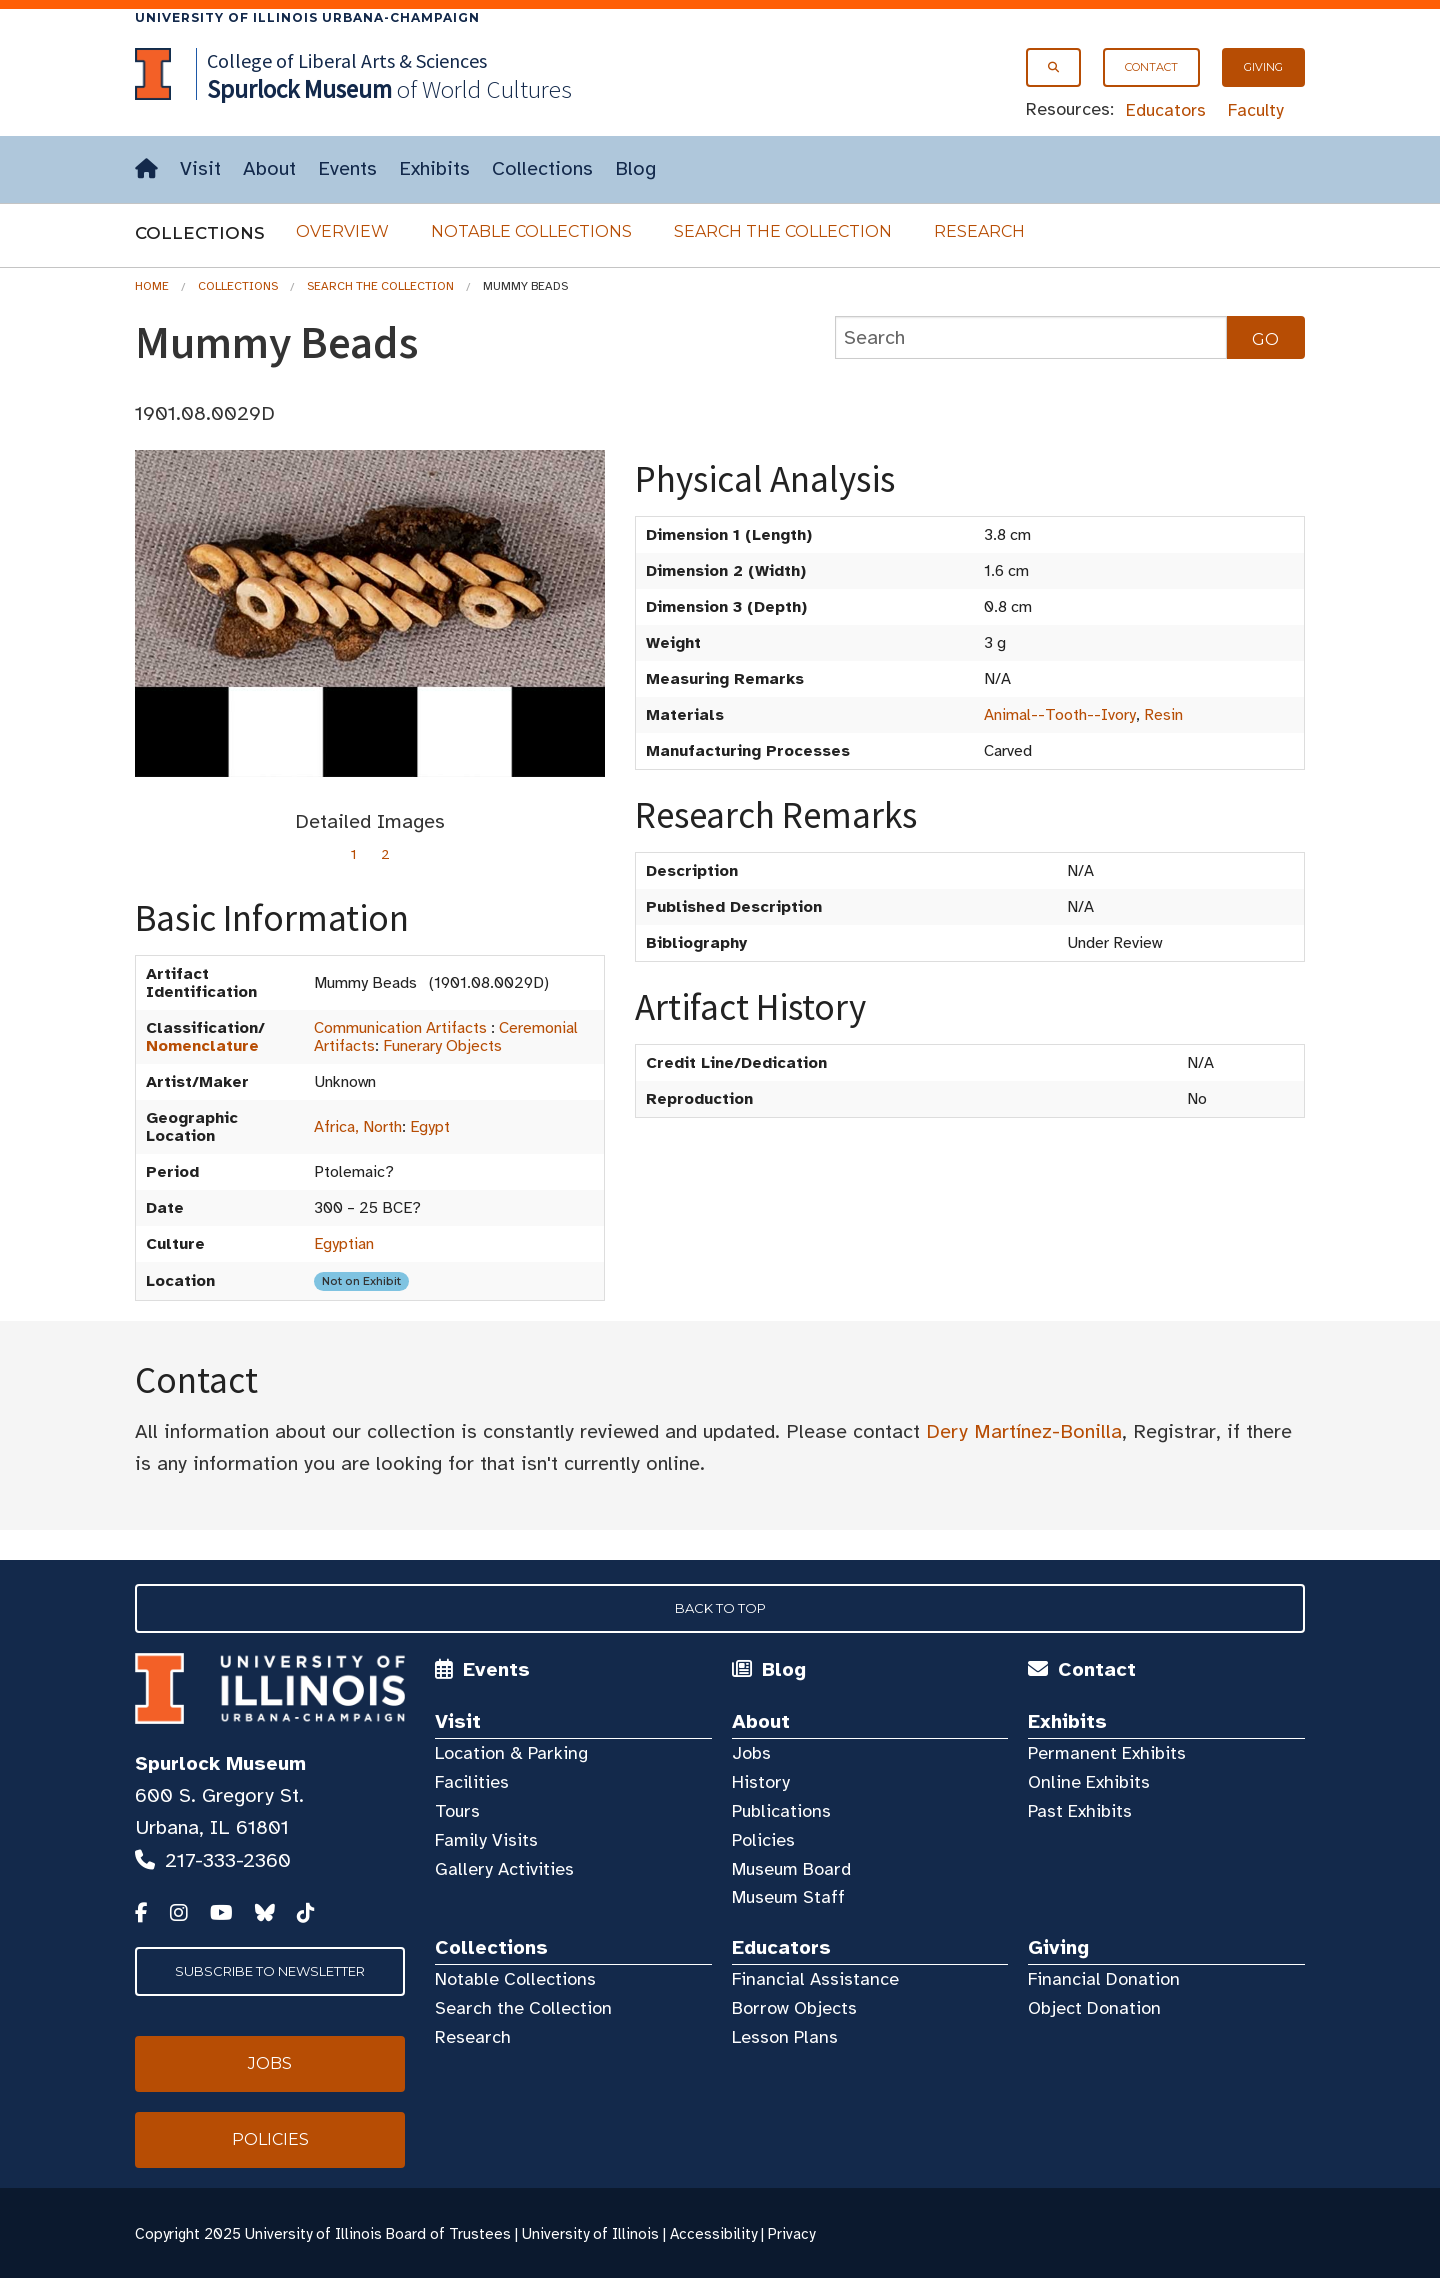 Image resolution: width=1440 pixels, height=2278 pixels. Describe the element at coordinates (791, 2234) in the screenshot. I see `Privacy` at that location.